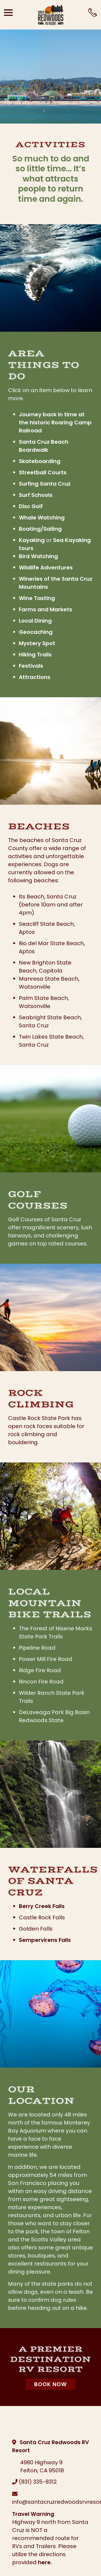  I want to click on Sempervirens Falls, so click(45, 1940).